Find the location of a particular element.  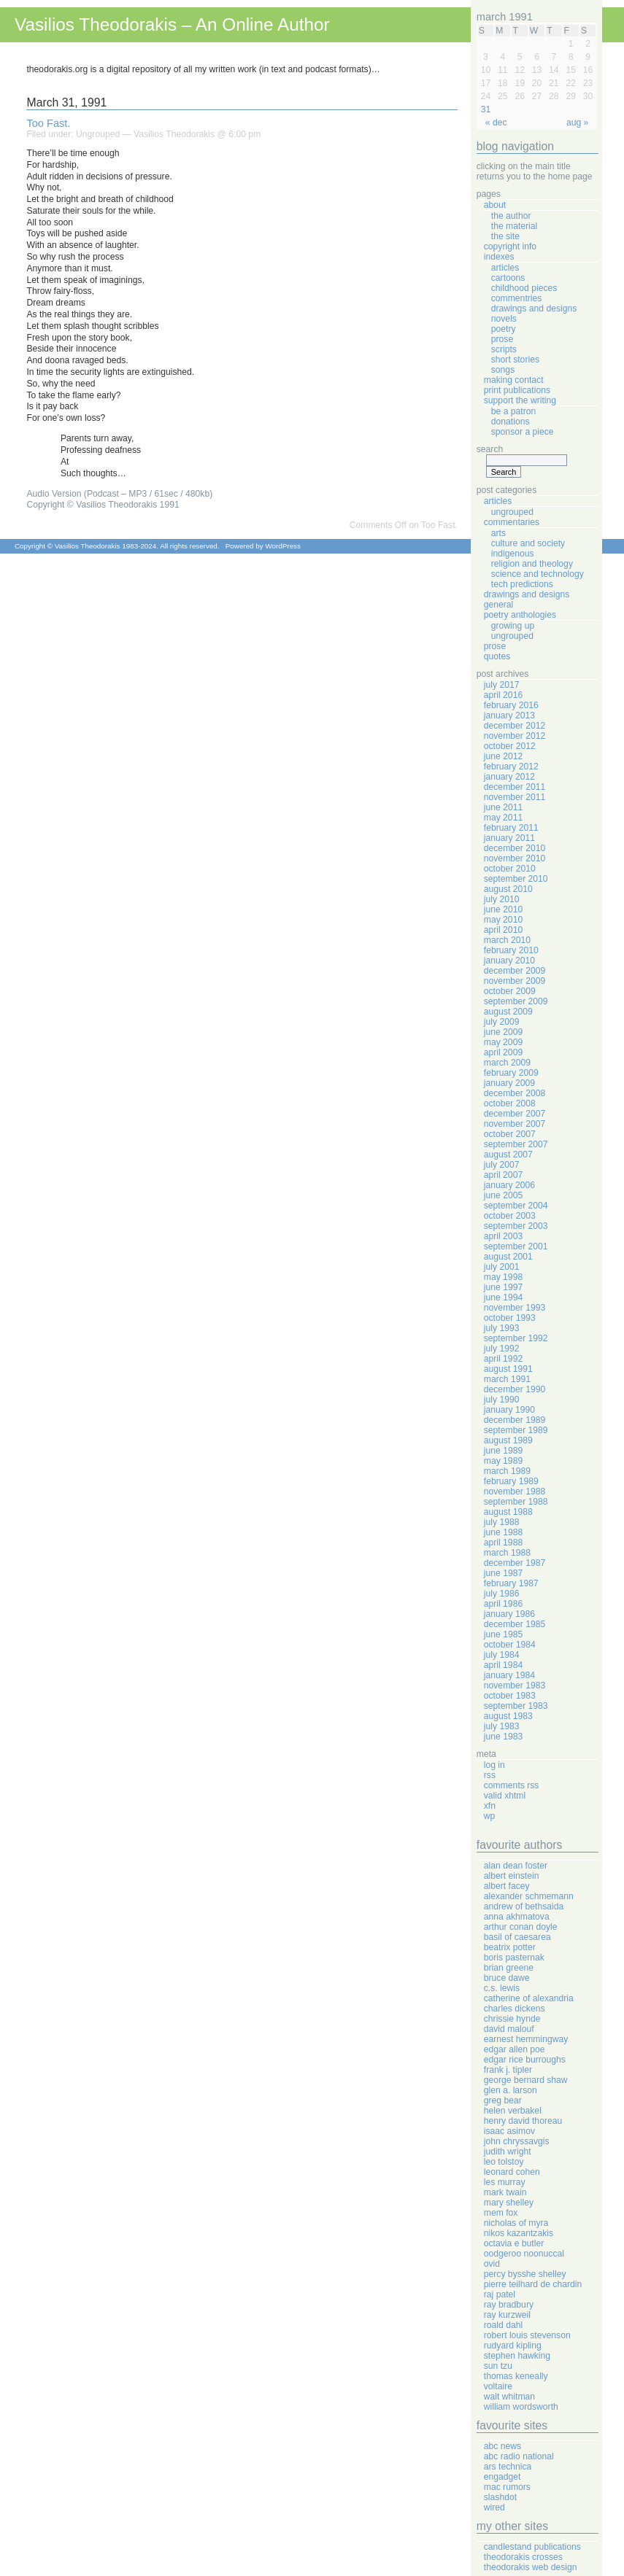

July 1984 is located at coordinates (502, 1655).